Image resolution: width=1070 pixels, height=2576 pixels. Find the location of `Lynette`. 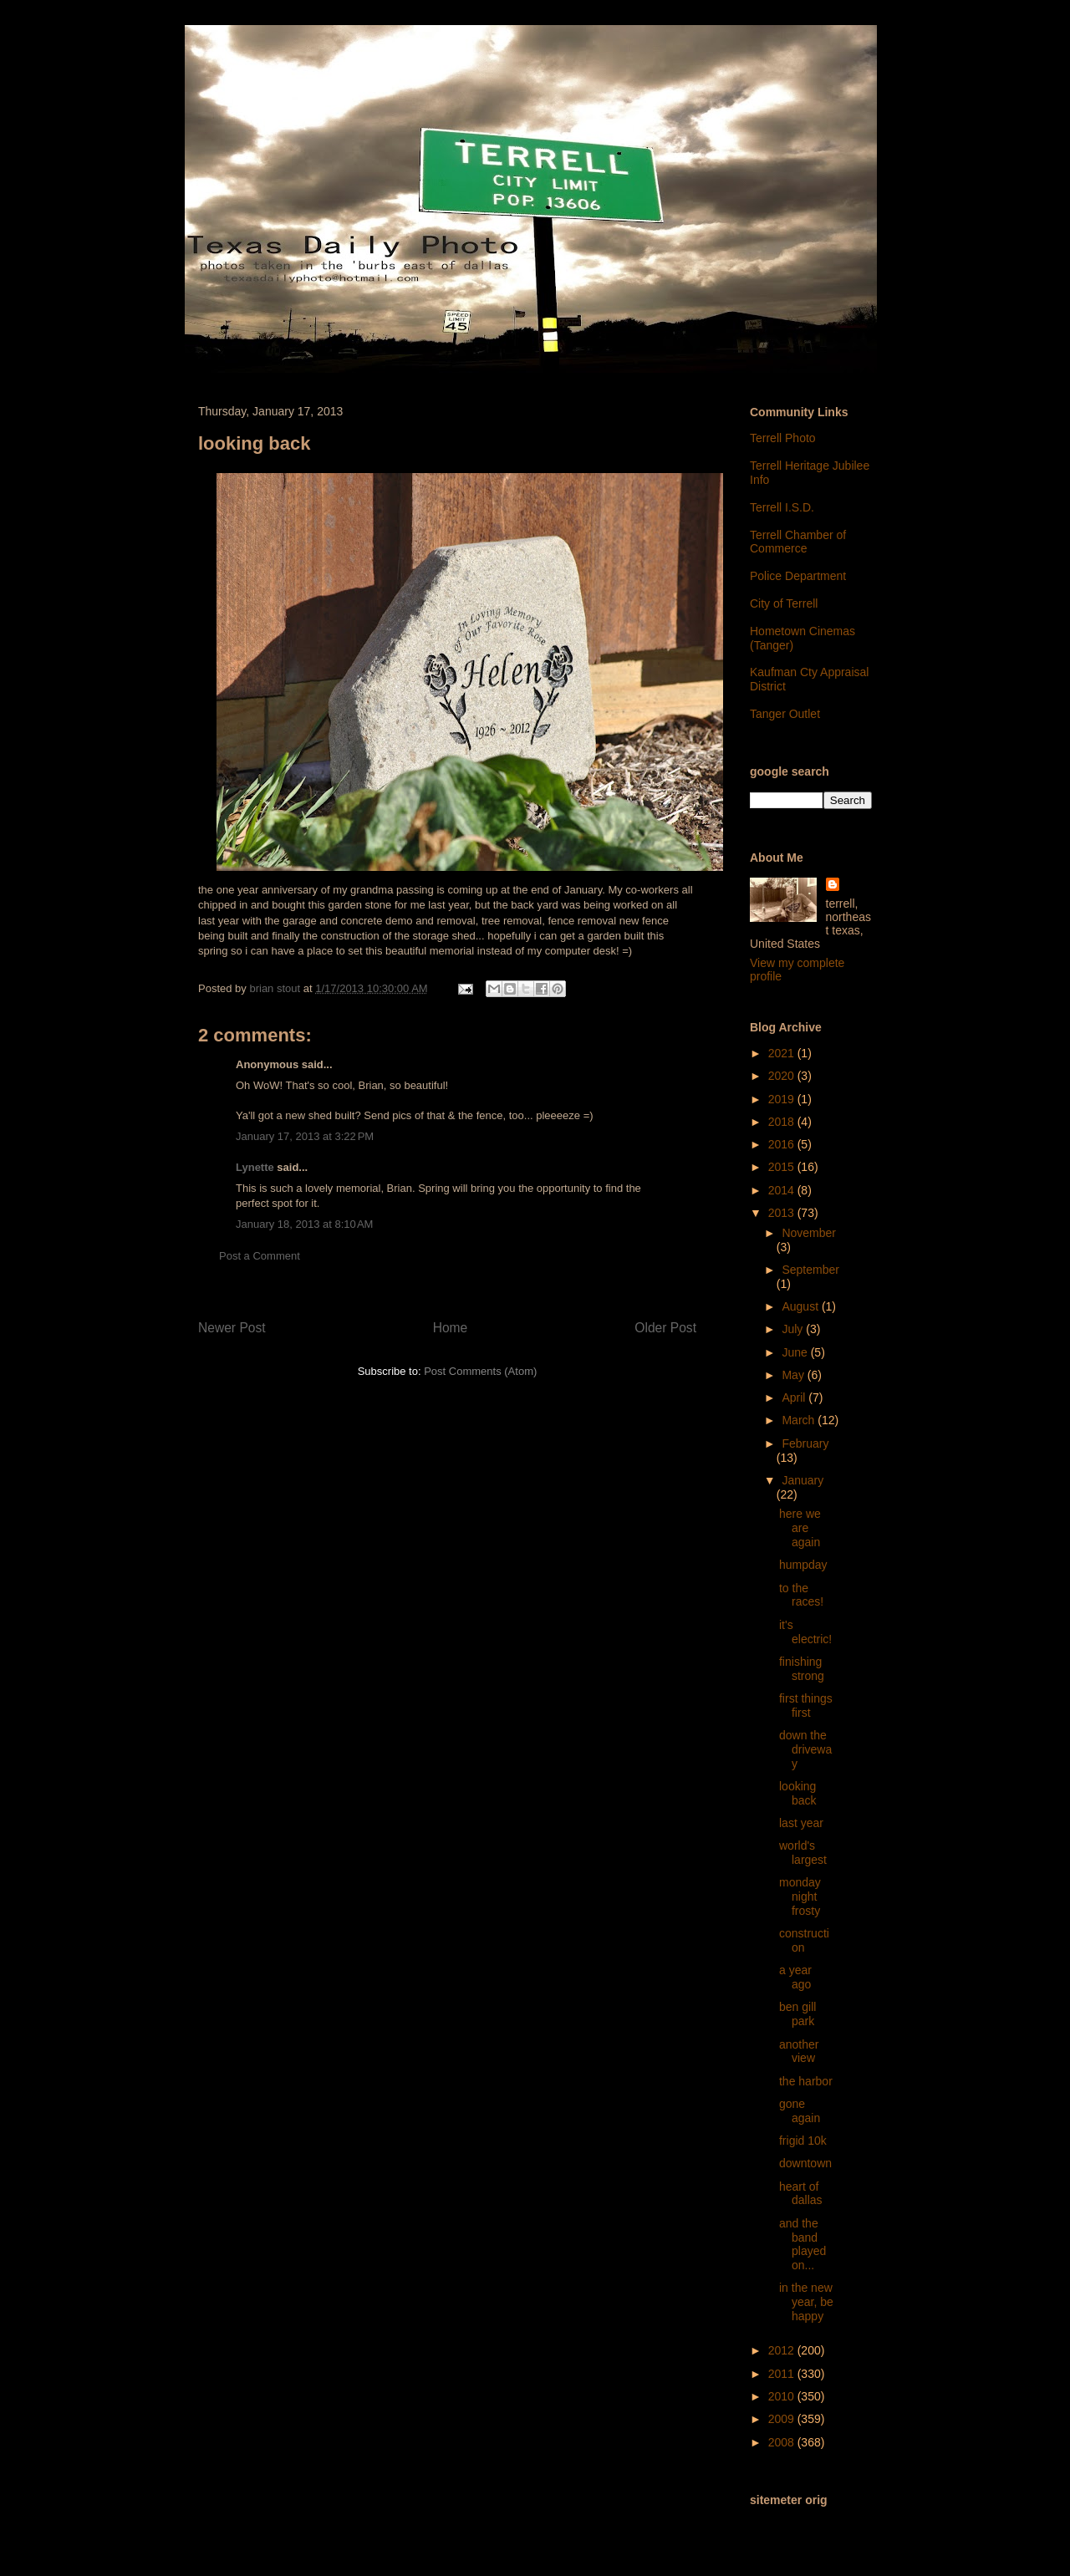

Lynette is located at coordinates (255, 1167).